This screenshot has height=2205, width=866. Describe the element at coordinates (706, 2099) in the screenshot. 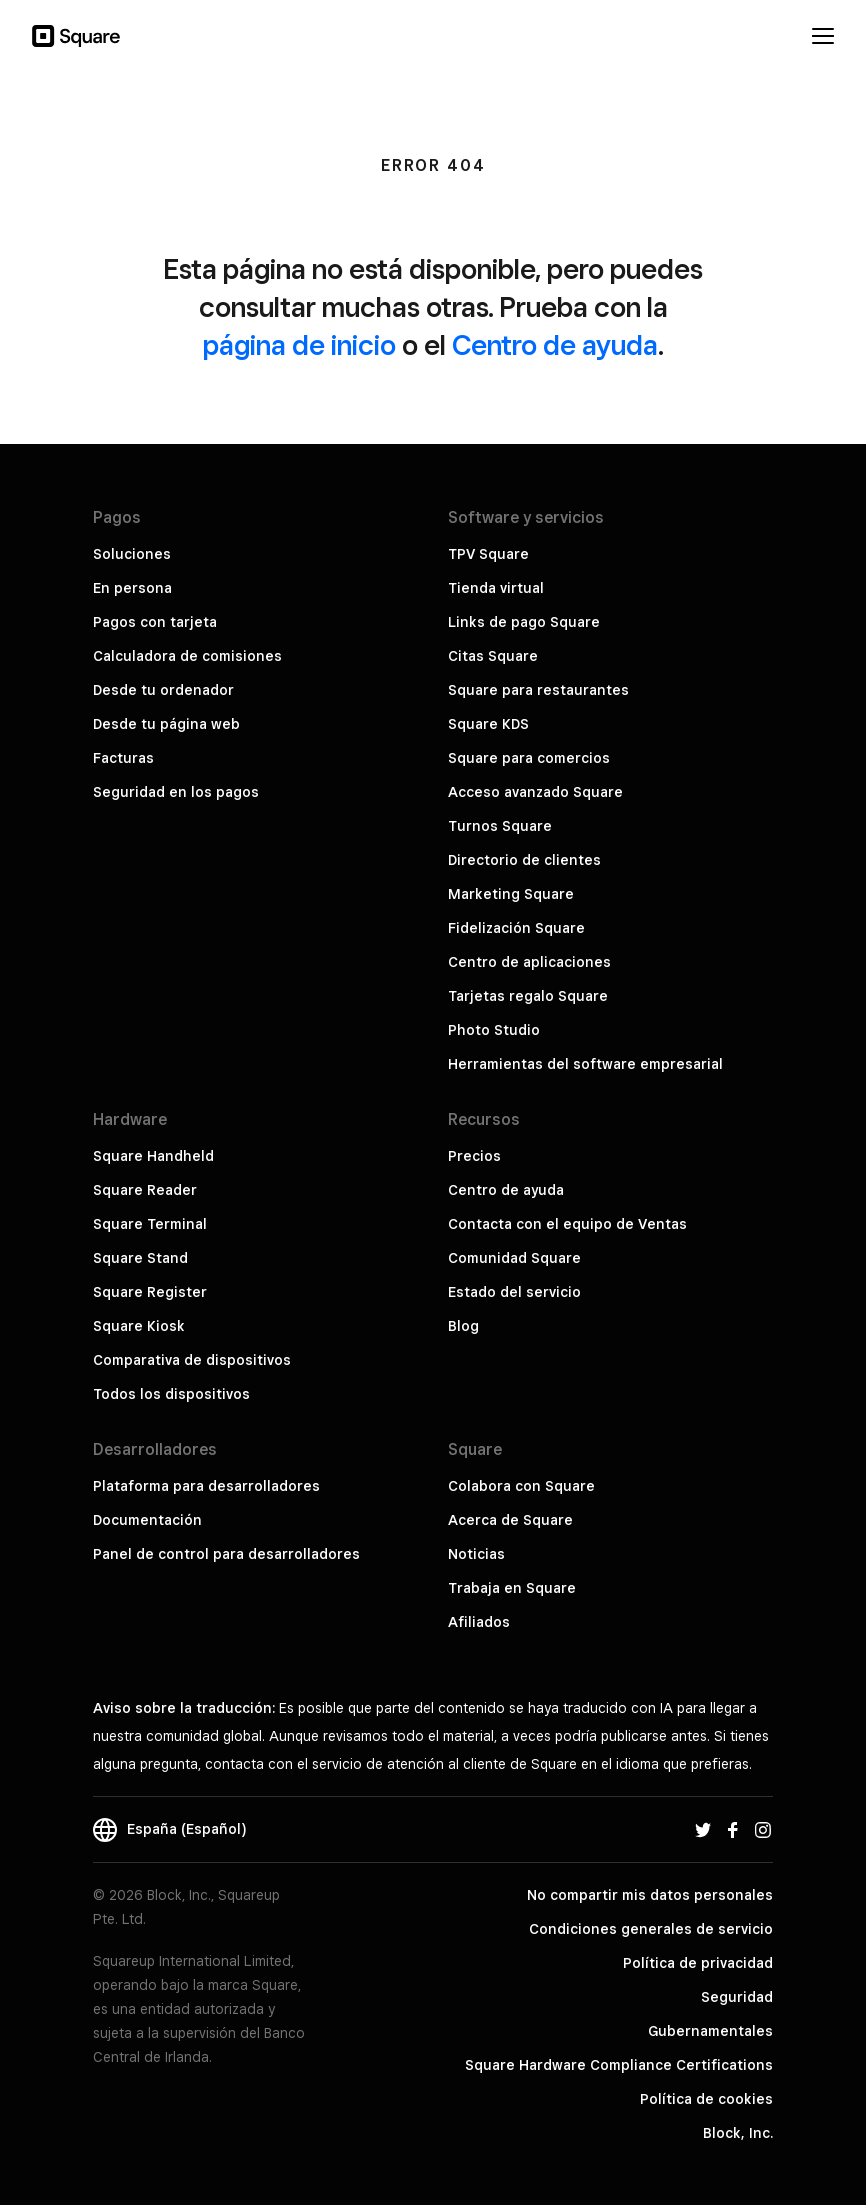

I see `Política de cookies` at that location.